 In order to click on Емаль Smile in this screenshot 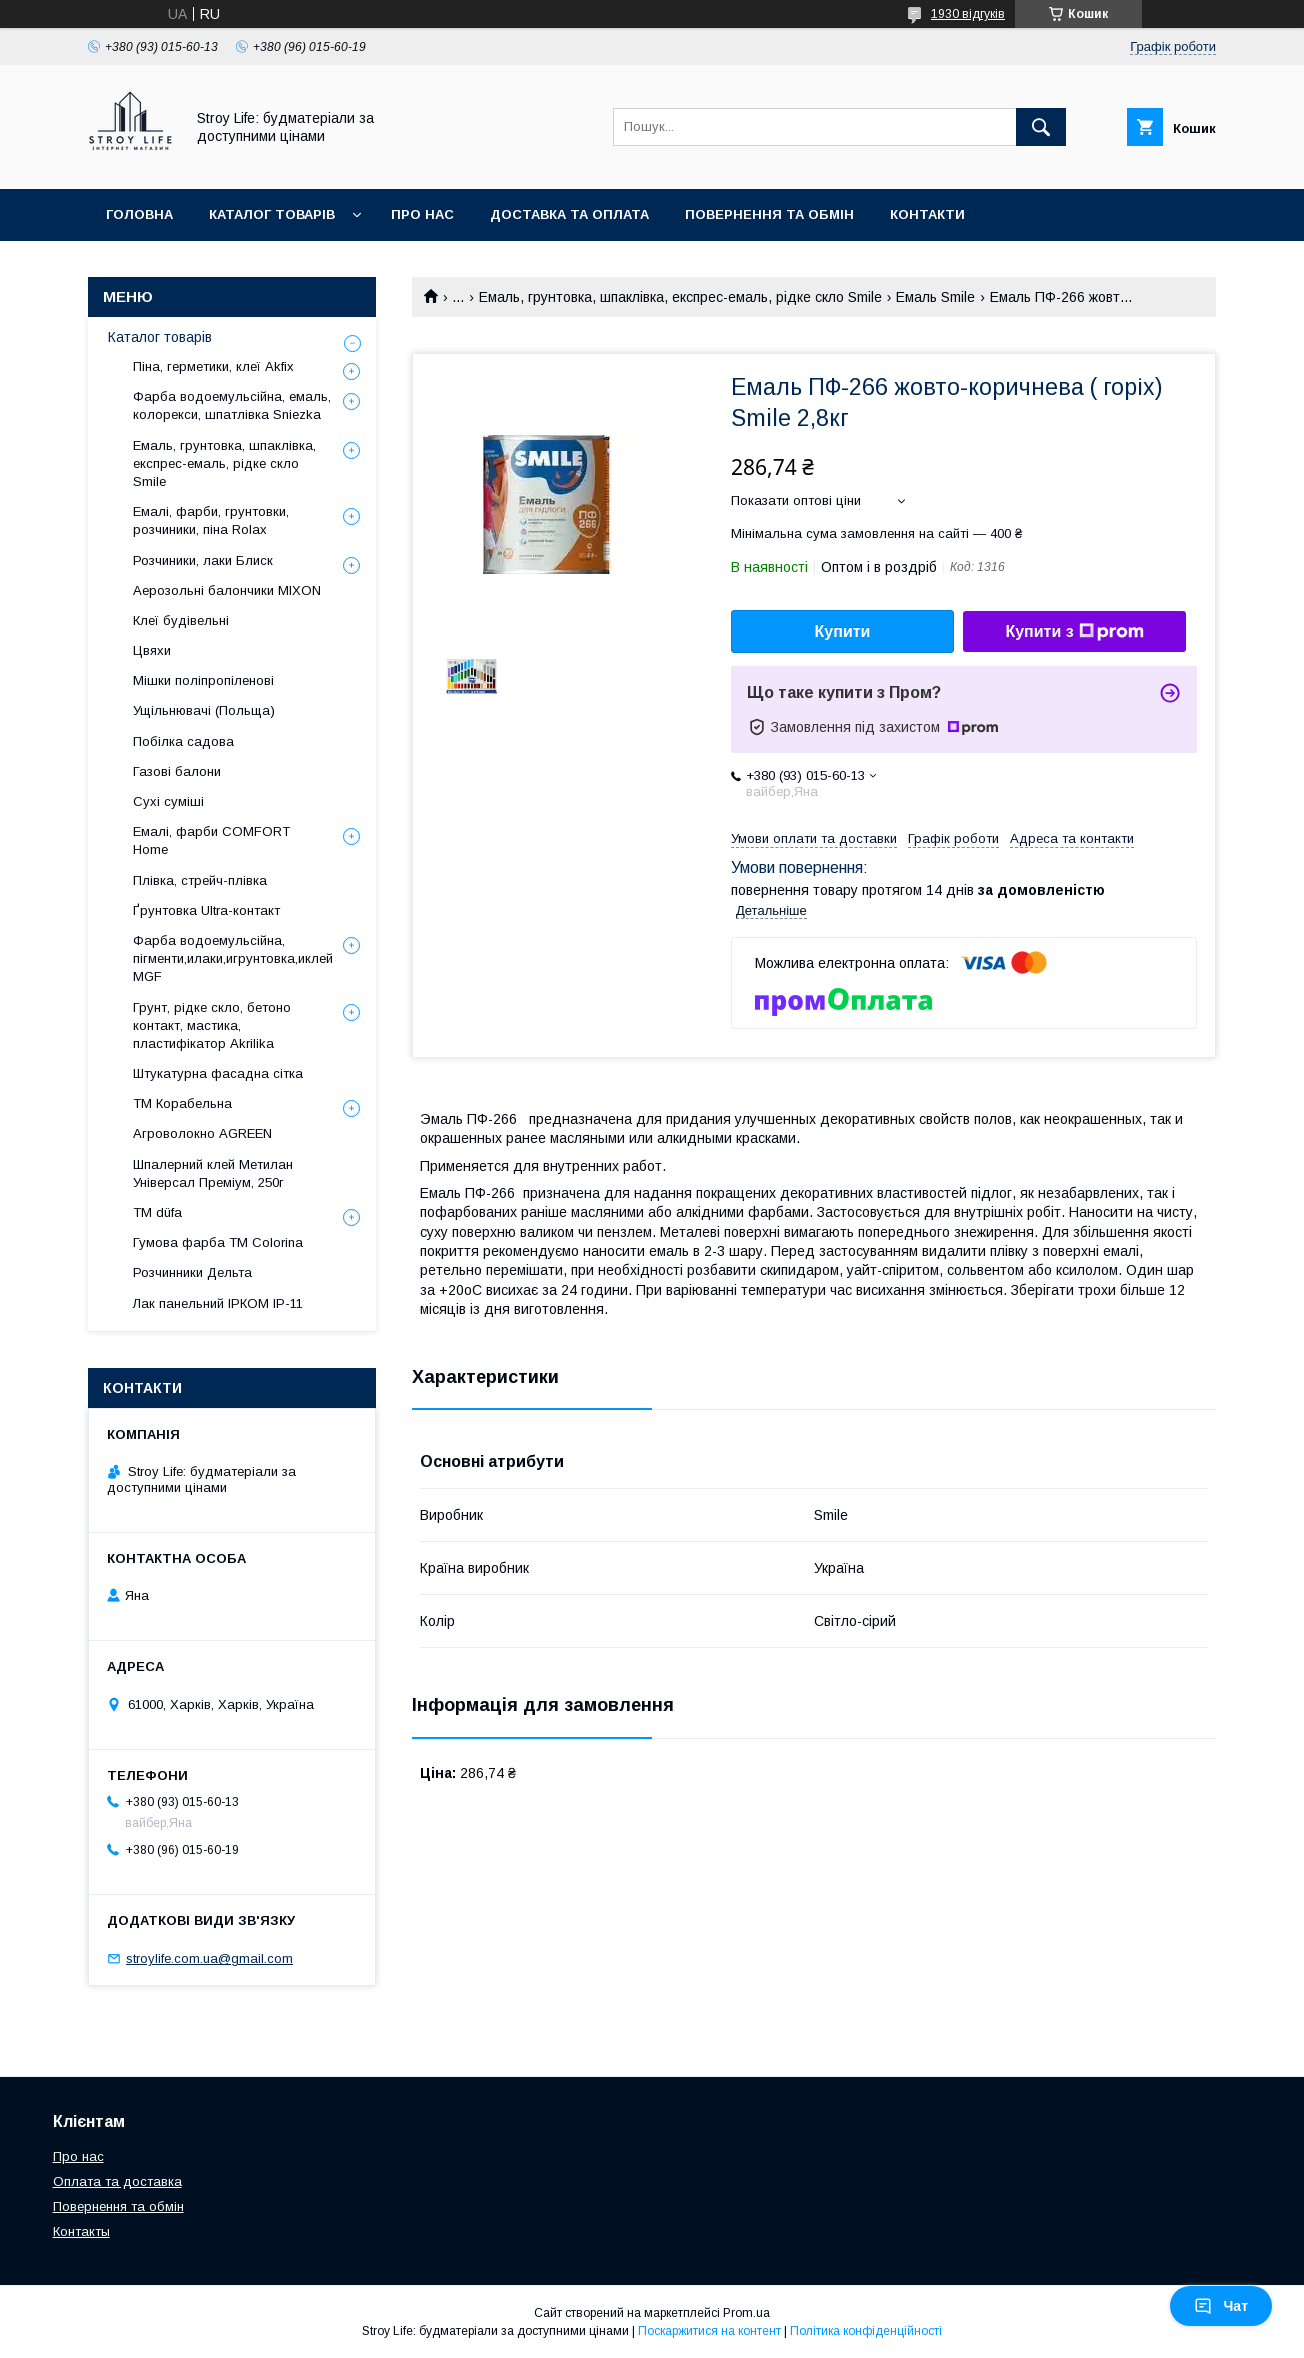, I will do `click(935, 297)`.